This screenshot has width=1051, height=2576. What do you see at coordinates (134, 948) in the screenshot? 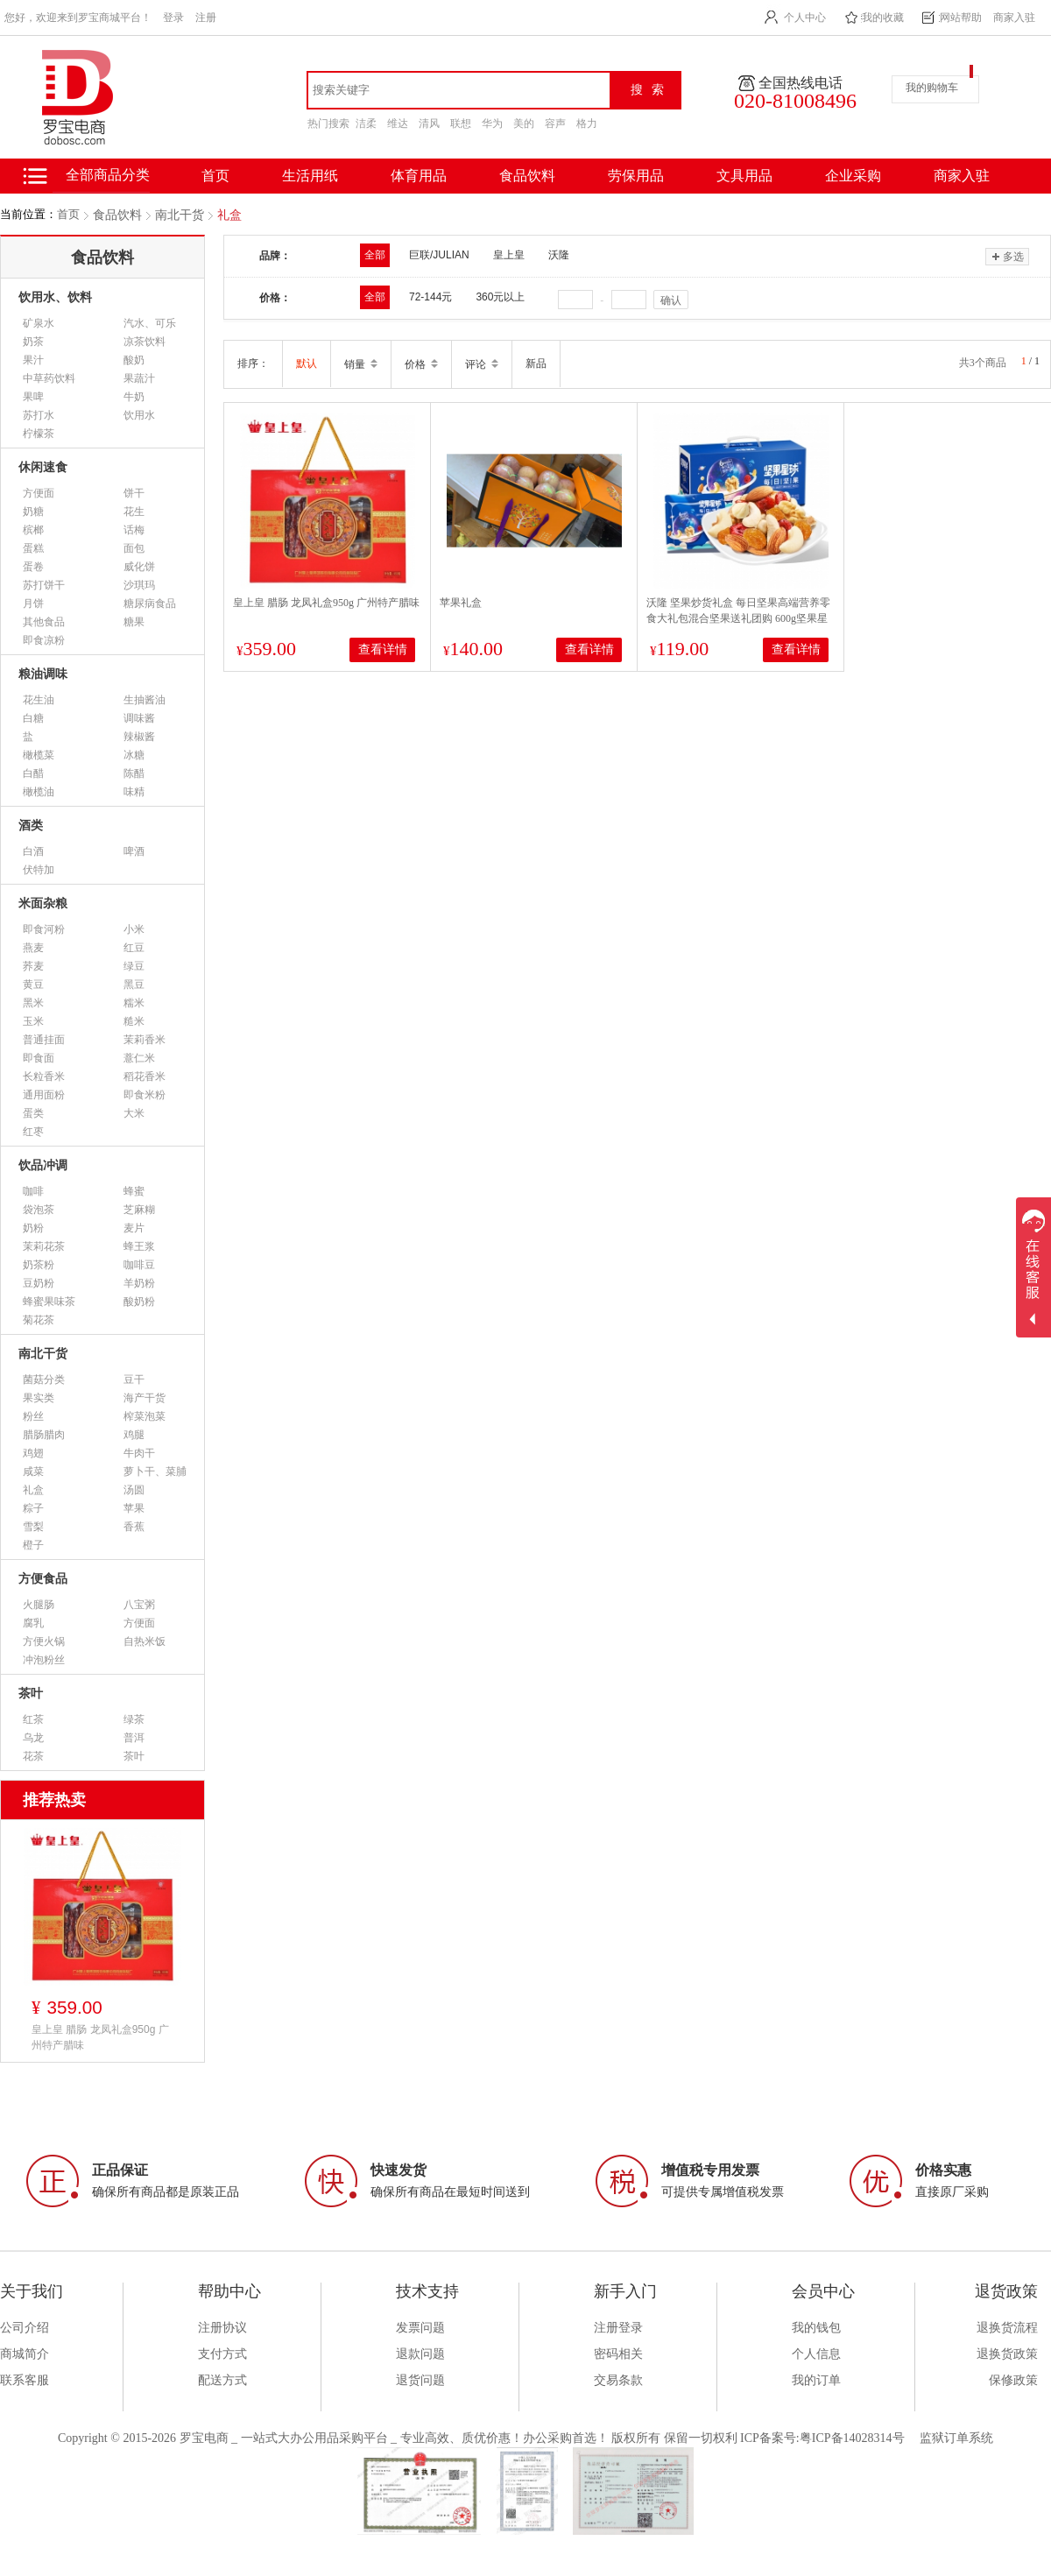
I see `红豆` at bounding box center [134, 948].